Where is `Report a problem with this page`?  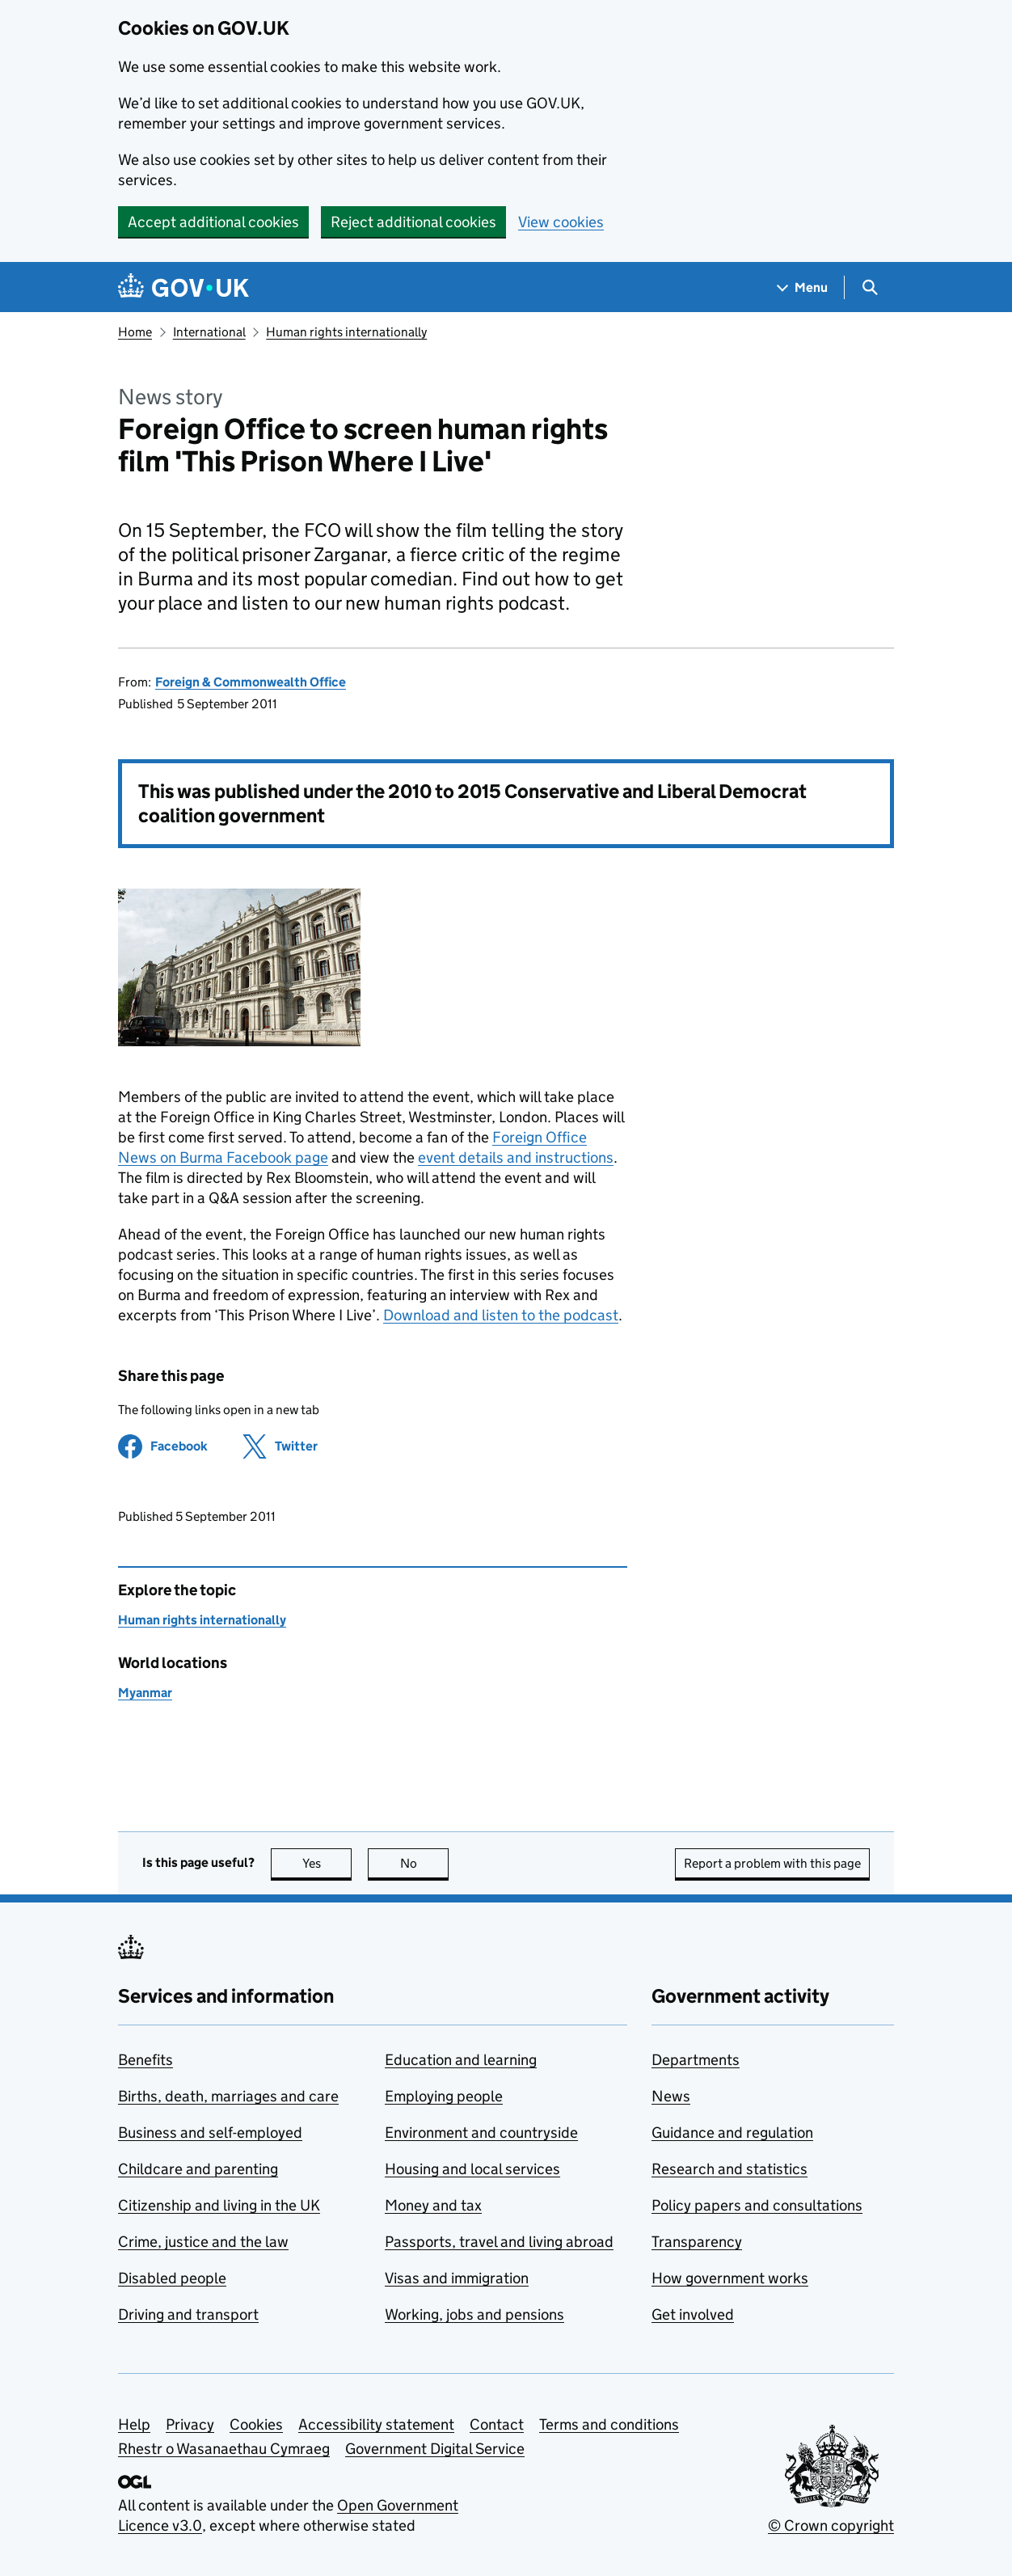 Report a problem with this page is located at coordinates (772, 1863).